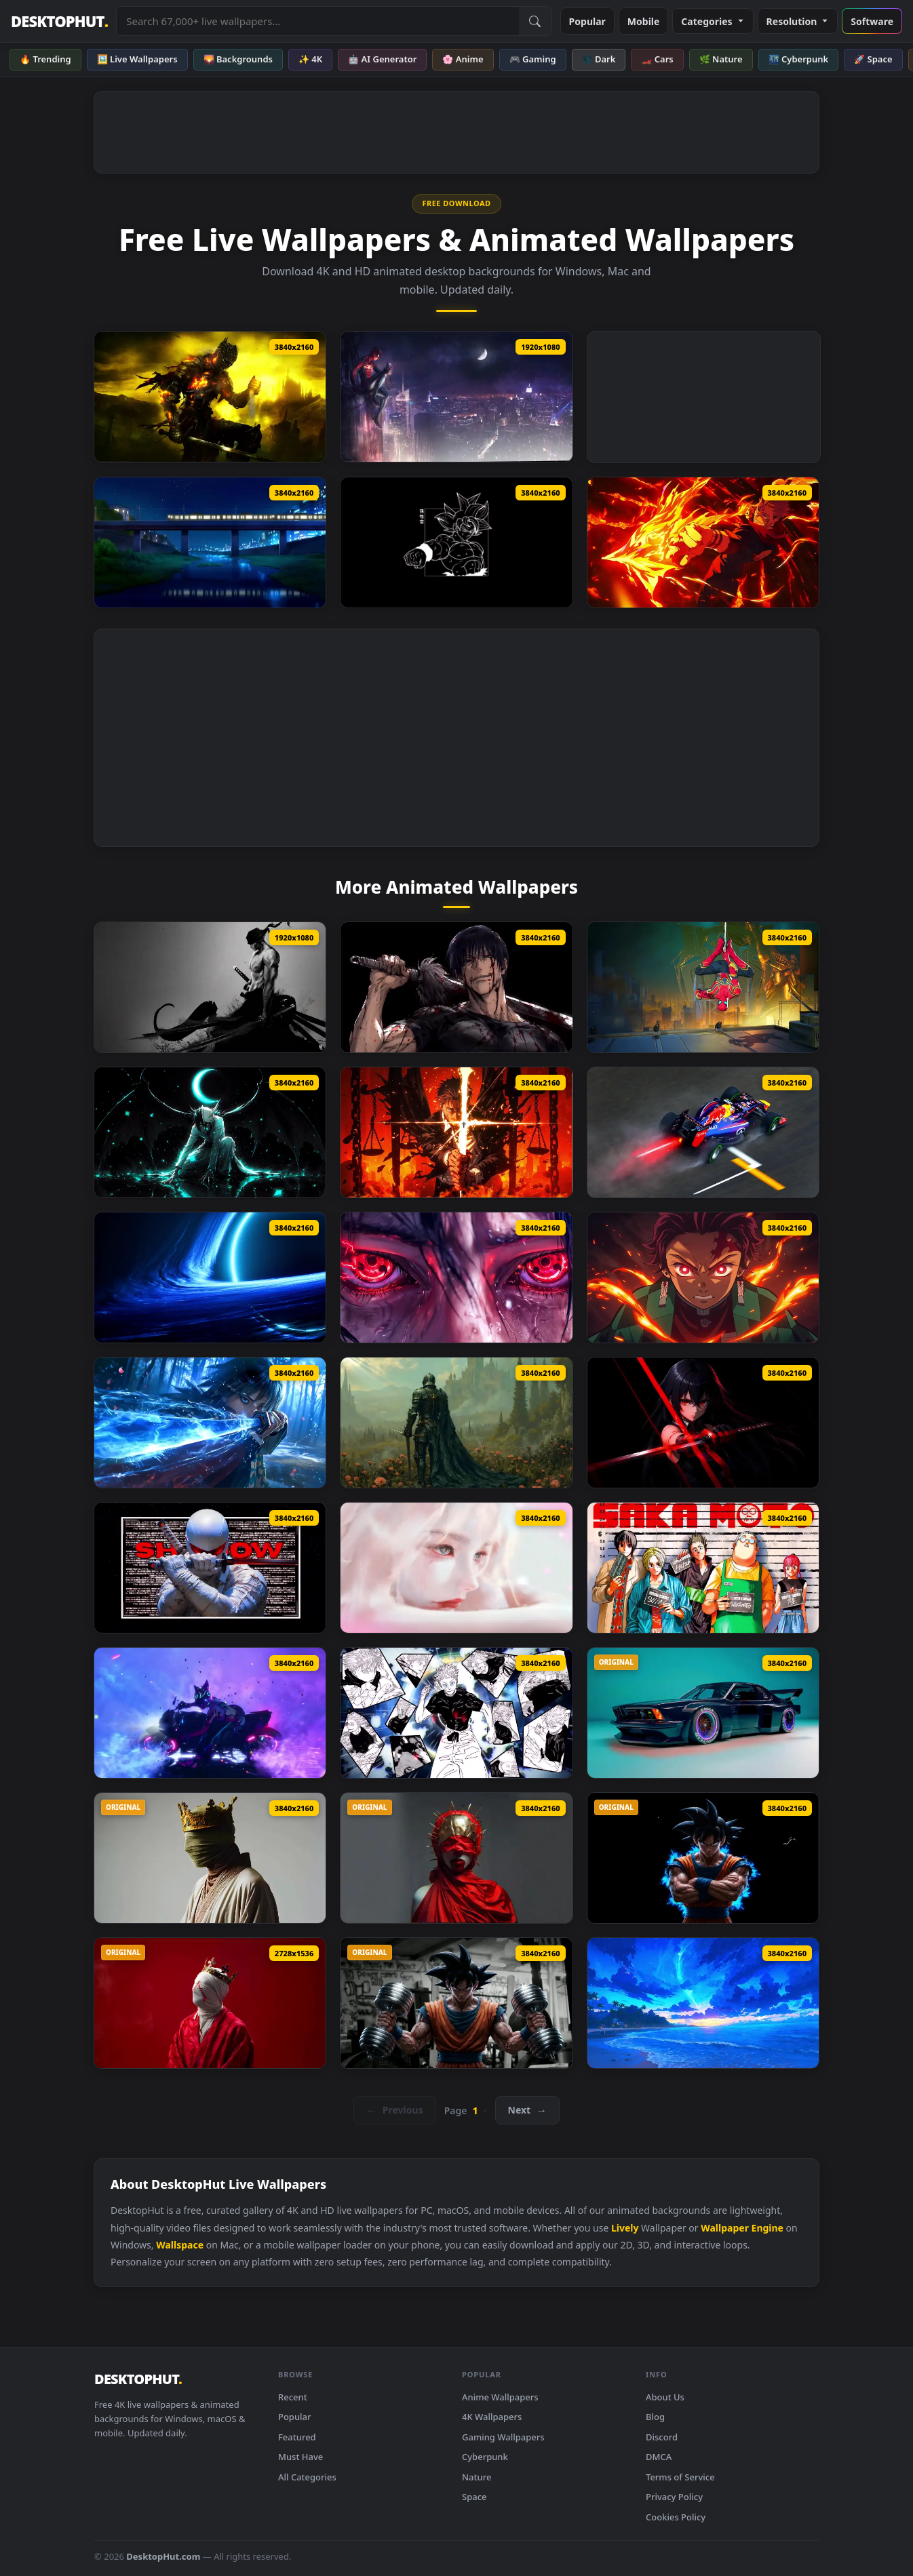 This screenshot has height=2576, width=913. Describe the element at coordinates (382, 59) in the screenshot. I see `🤖 AI Generator` at that location.